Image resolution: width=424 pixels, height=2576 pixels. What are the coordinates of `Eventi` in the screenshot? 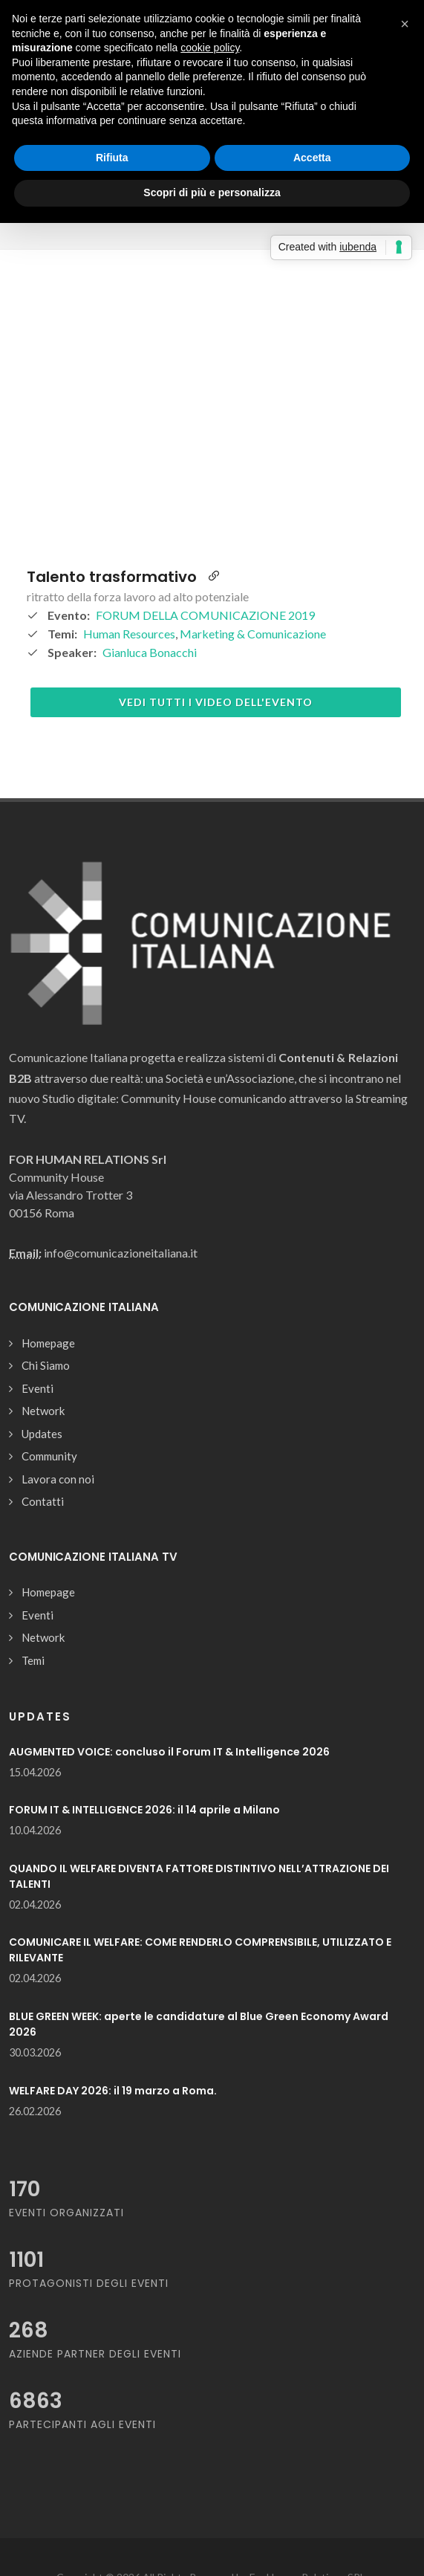 It's located at (37, 1388).